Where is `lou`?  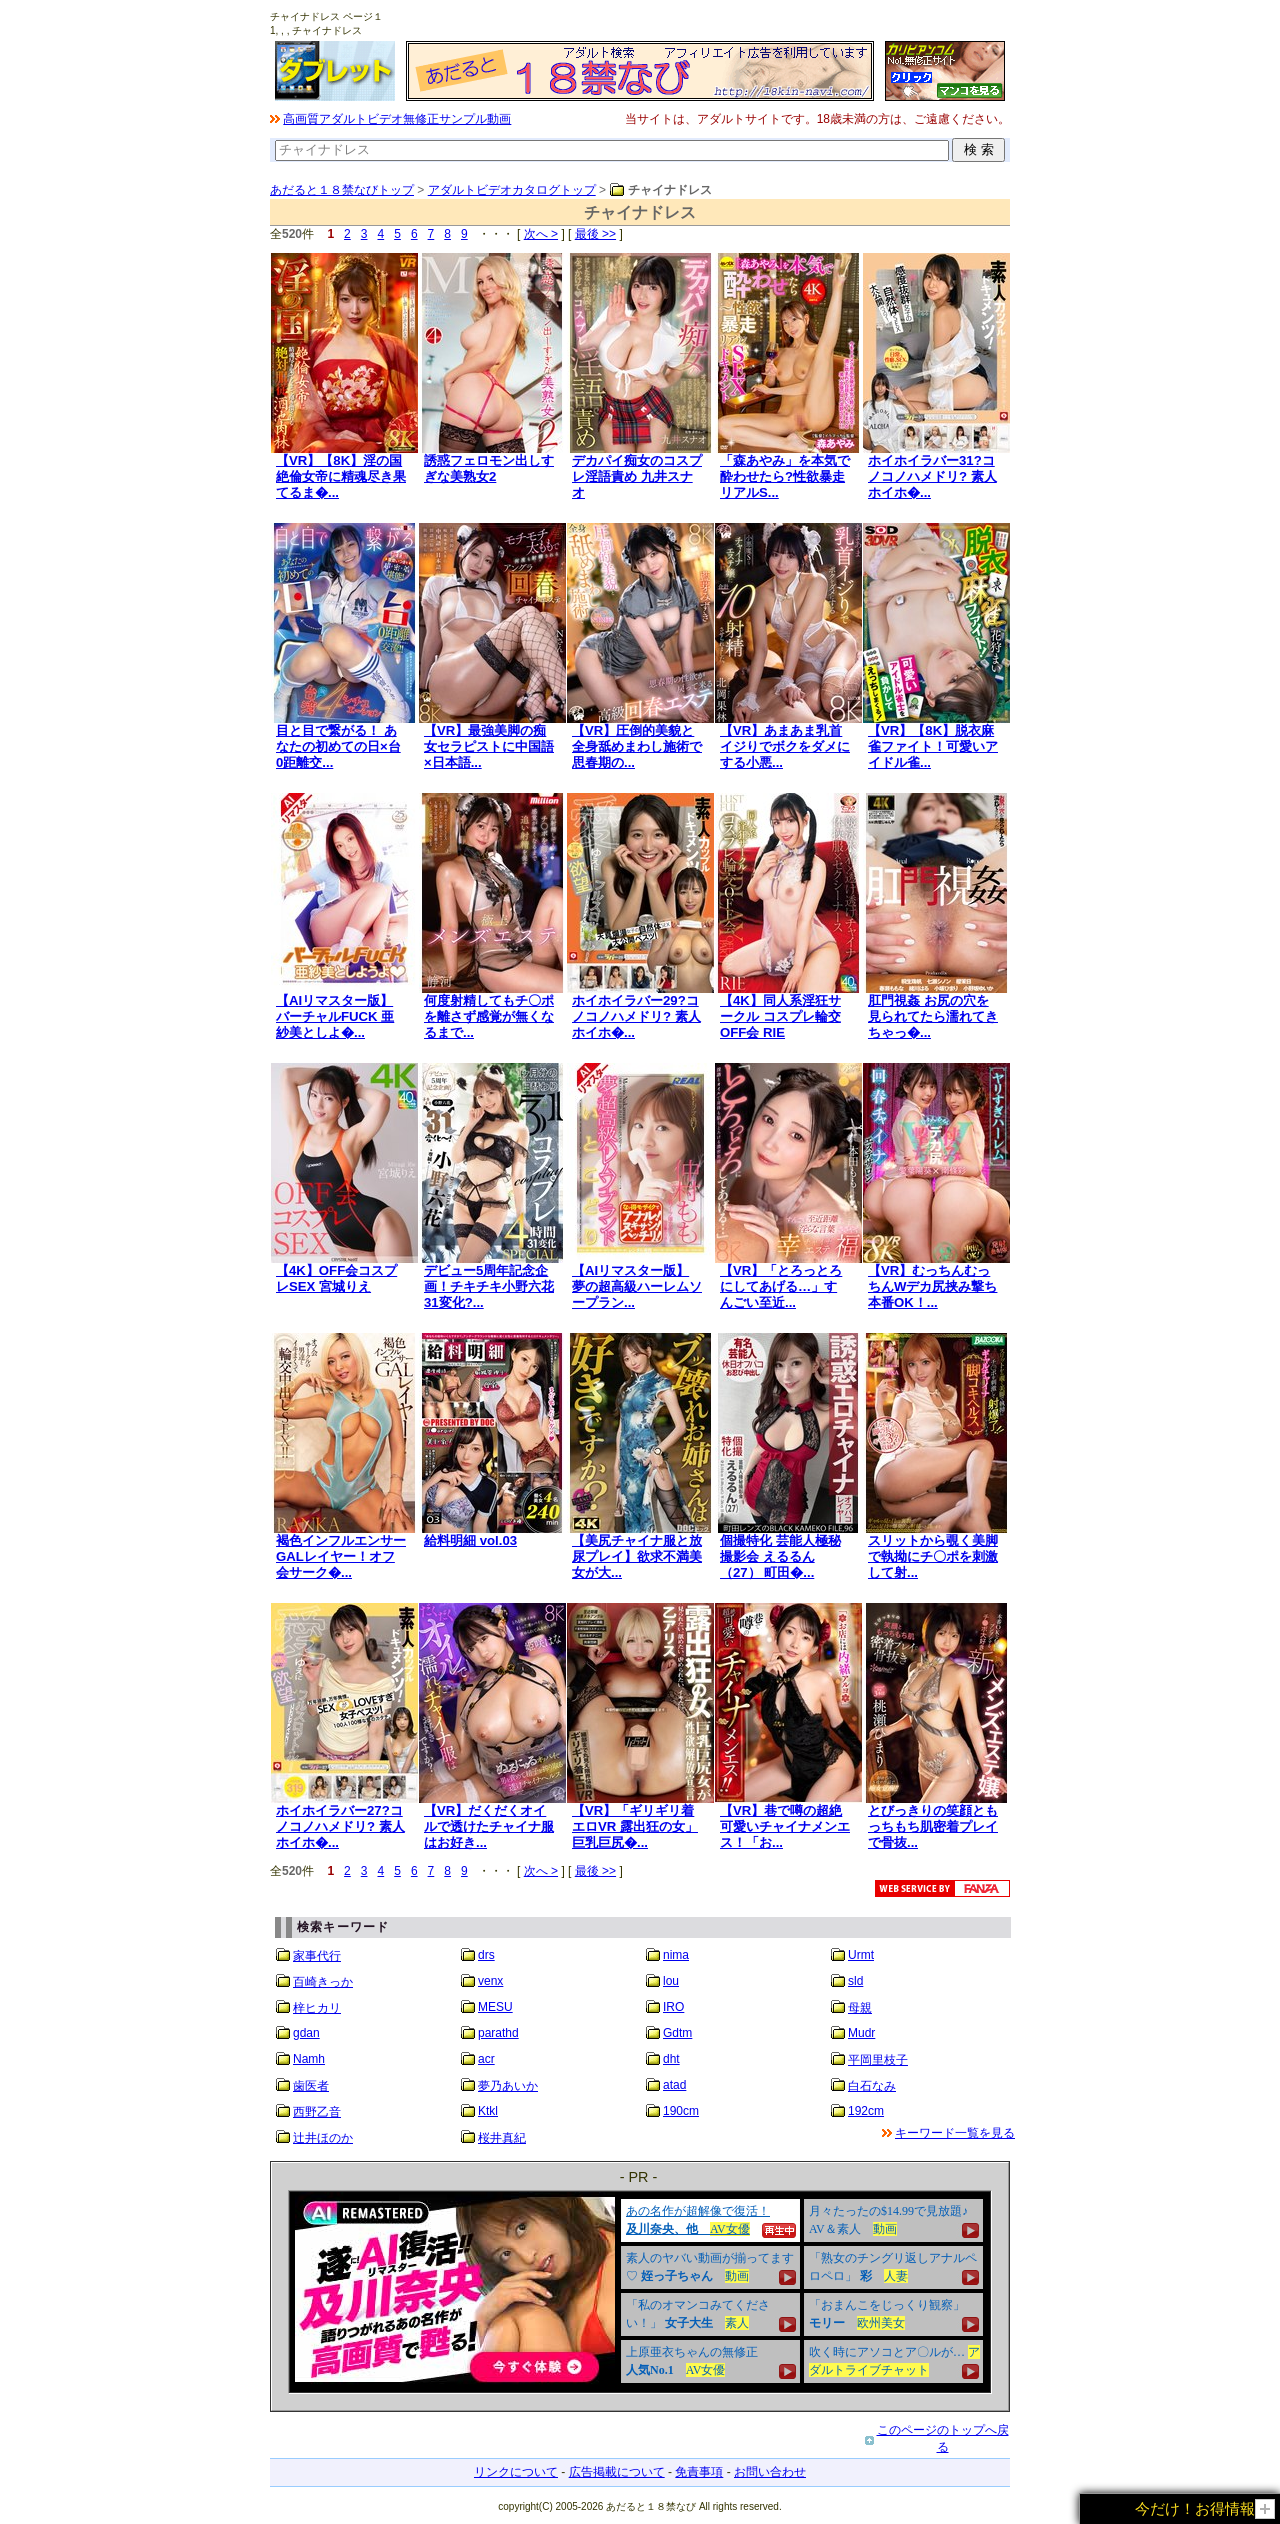
lou is located at coordinates (671, 1981).